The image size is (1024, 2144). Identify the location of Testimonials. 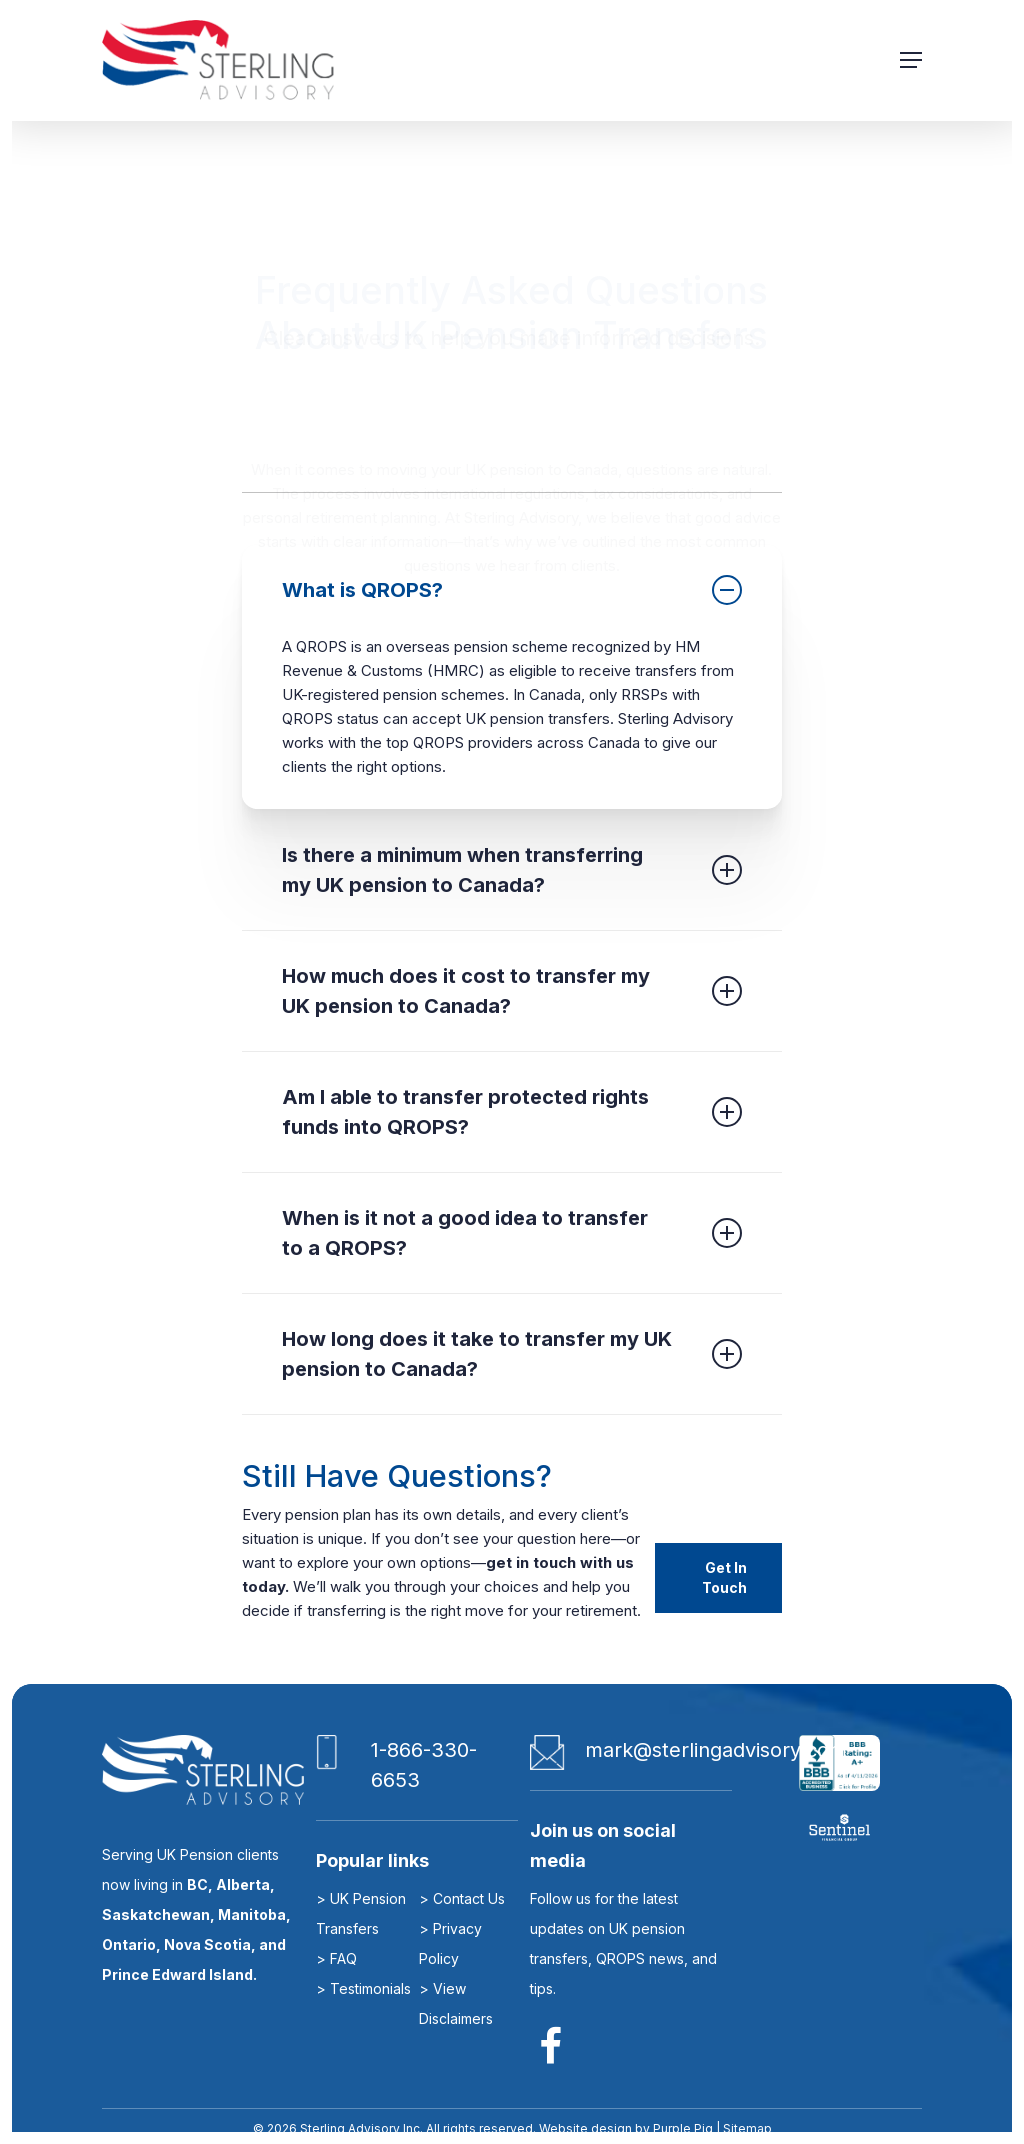
(370, 1988).